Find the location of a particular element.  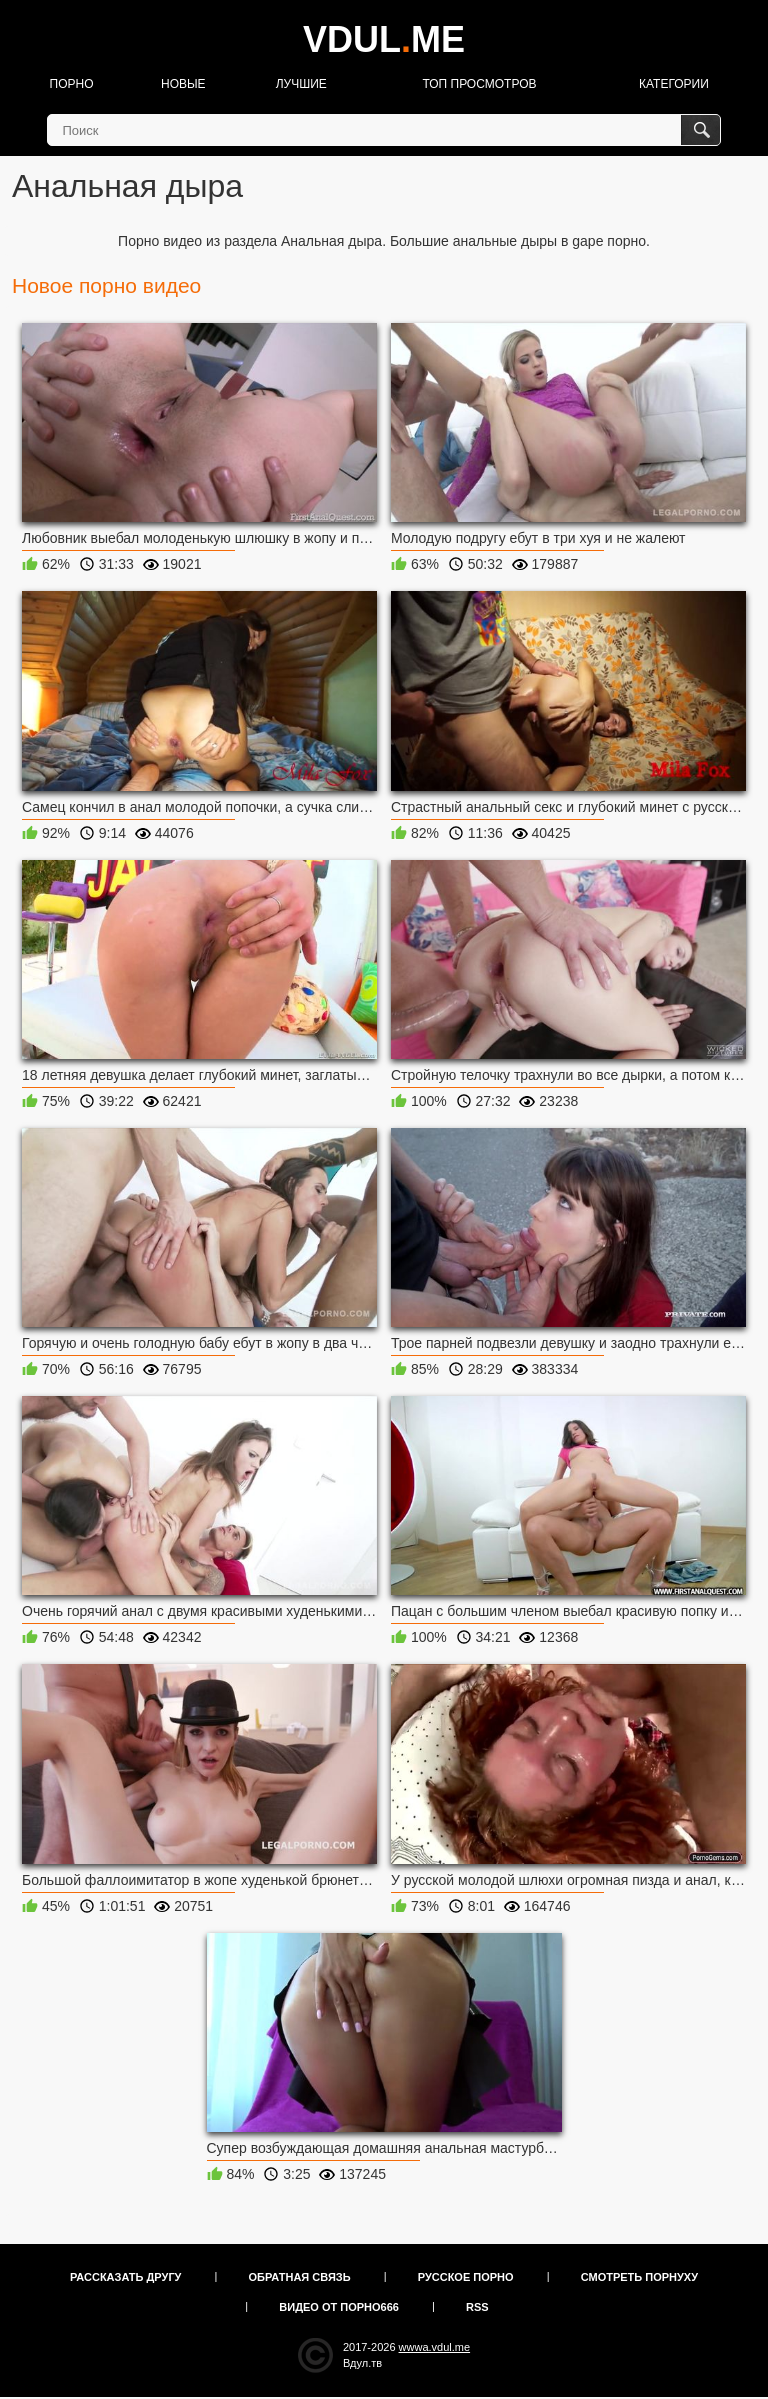

wwwa.vdul.me is located at coordinates (435, 2347).